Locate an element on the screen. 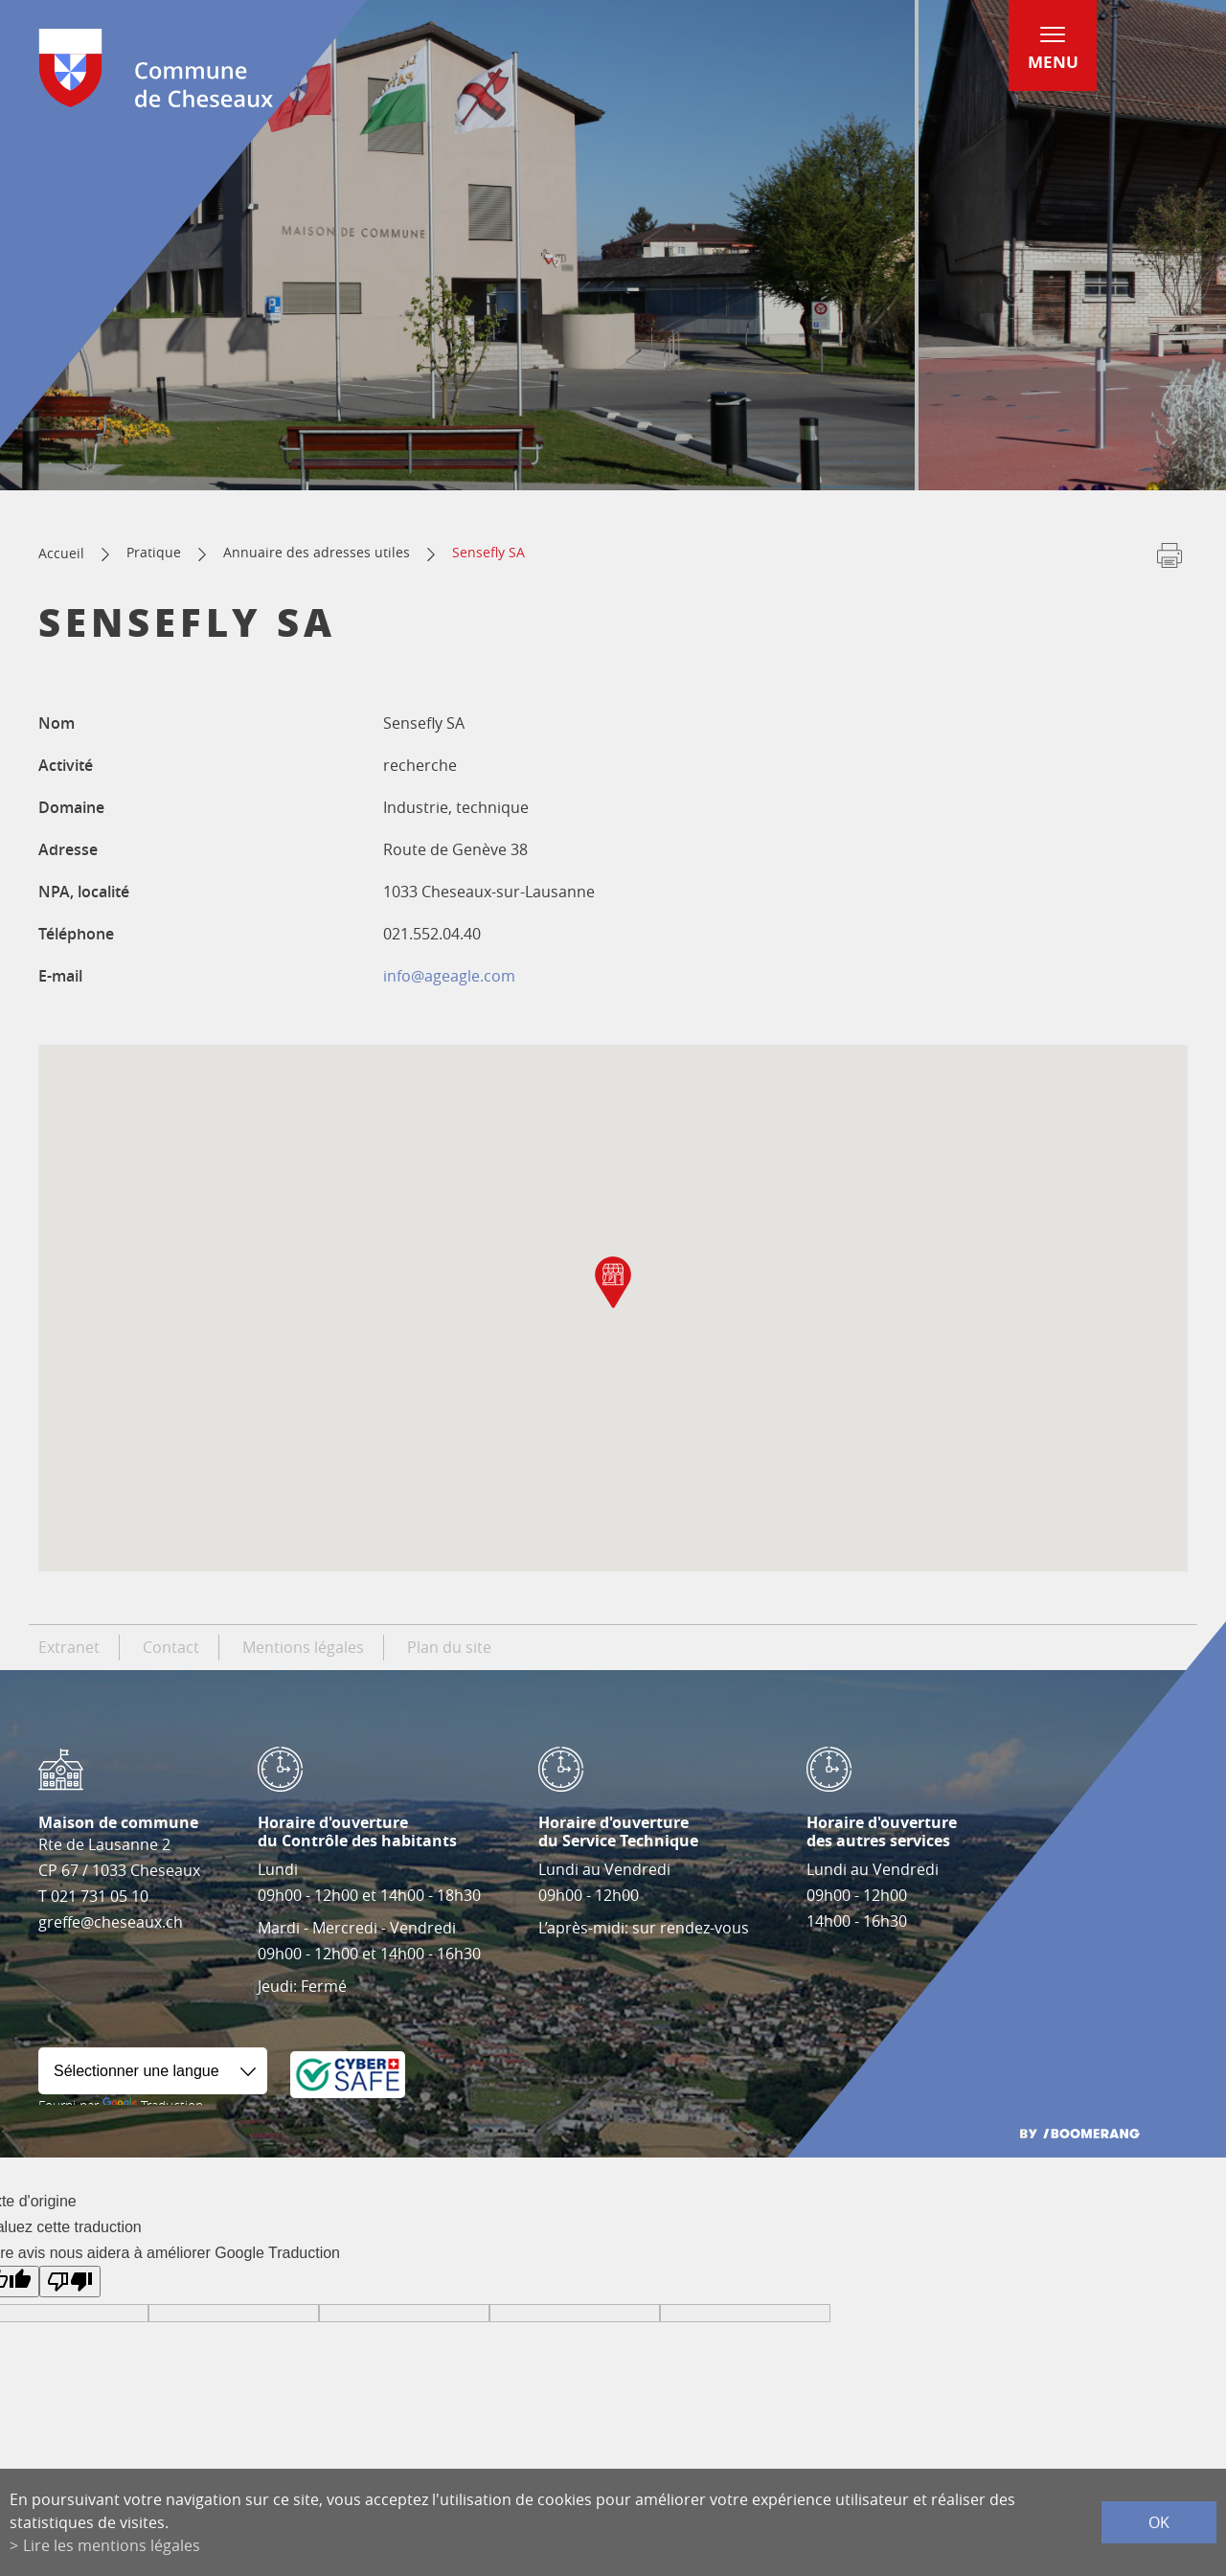  ok is located at coordinates (1158, 2522).